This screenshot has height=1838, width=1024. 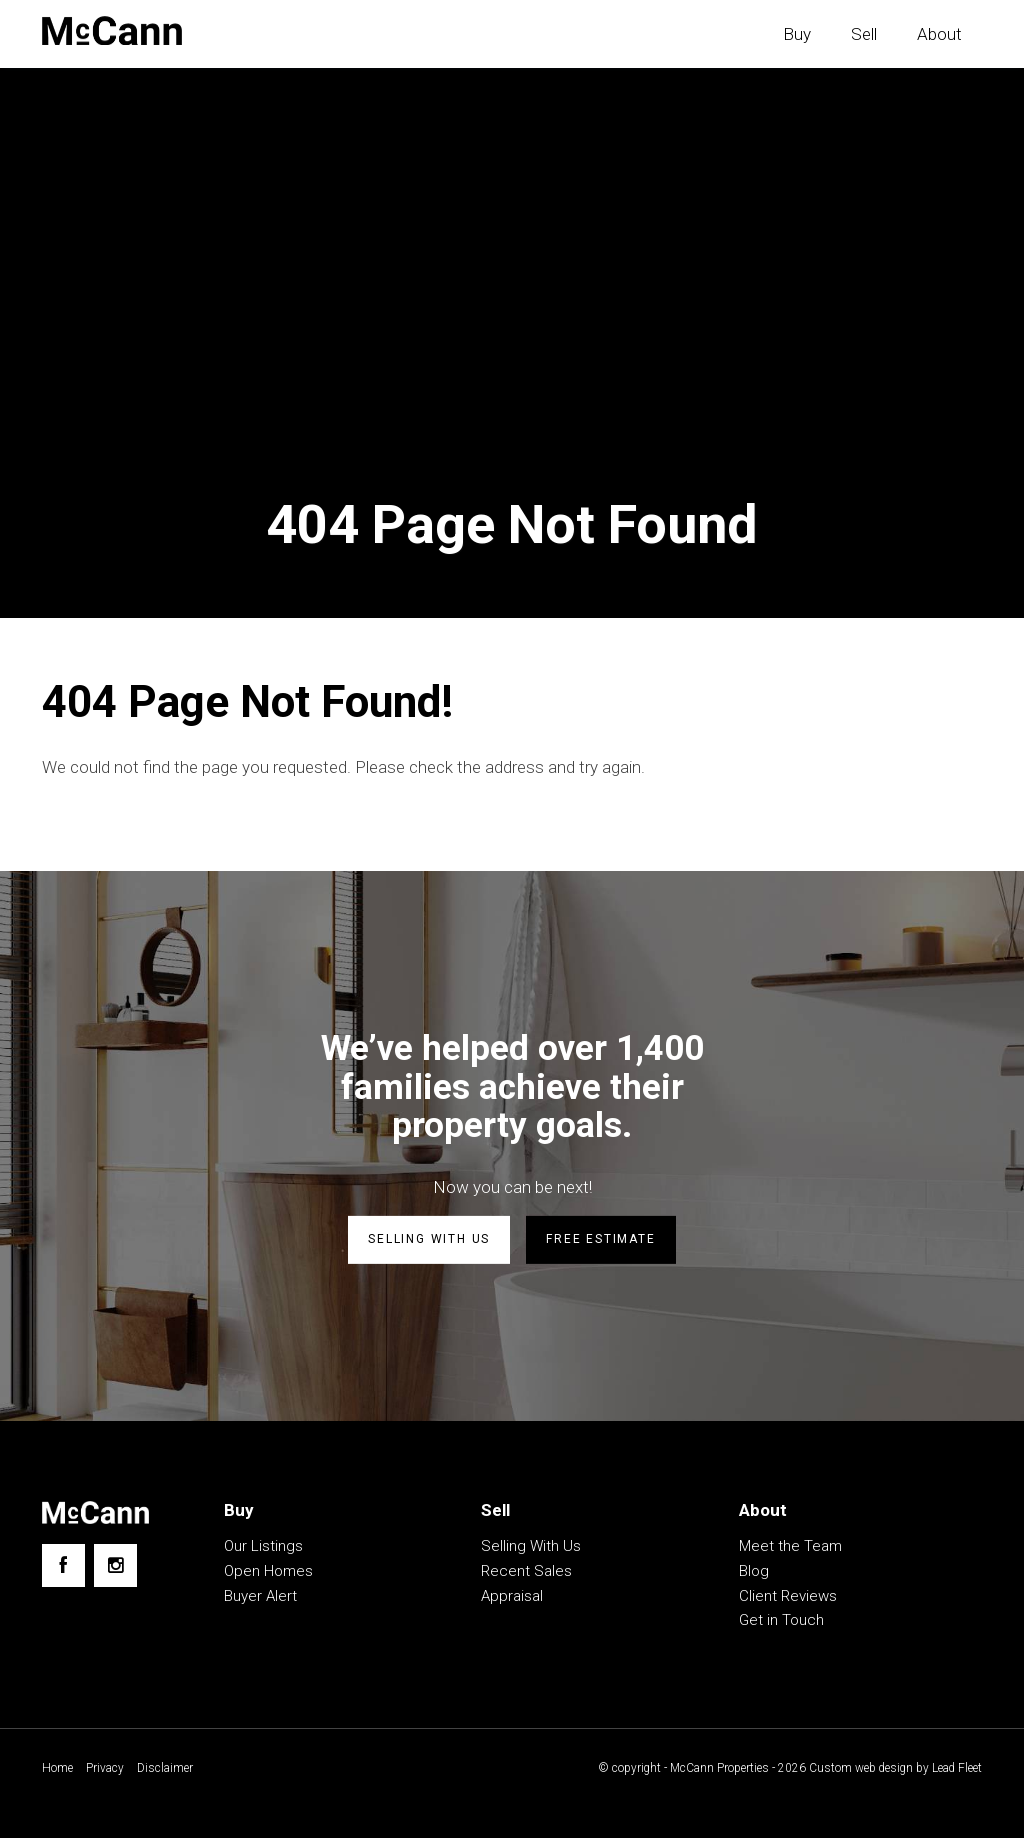 What do you see at coordinates (864, 34) in the screenshot?
I see `Sell` at bounding box center [864, 34].